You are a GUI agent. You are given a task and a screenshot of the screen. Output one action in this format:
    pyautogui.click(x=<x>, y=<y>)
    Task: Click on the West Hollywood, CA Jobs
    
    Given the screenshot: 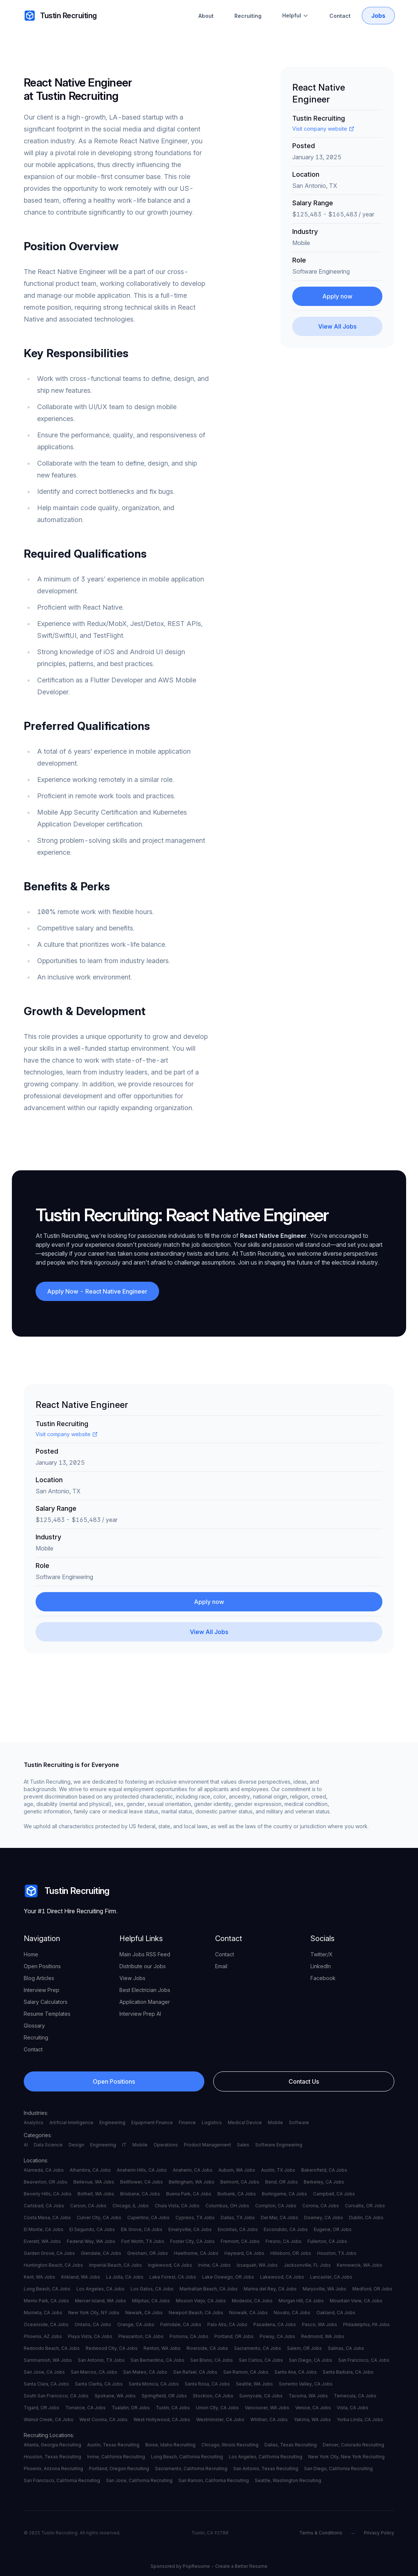 What is the action you would take?
    pyautogui.click(x=162, y=2419)
    